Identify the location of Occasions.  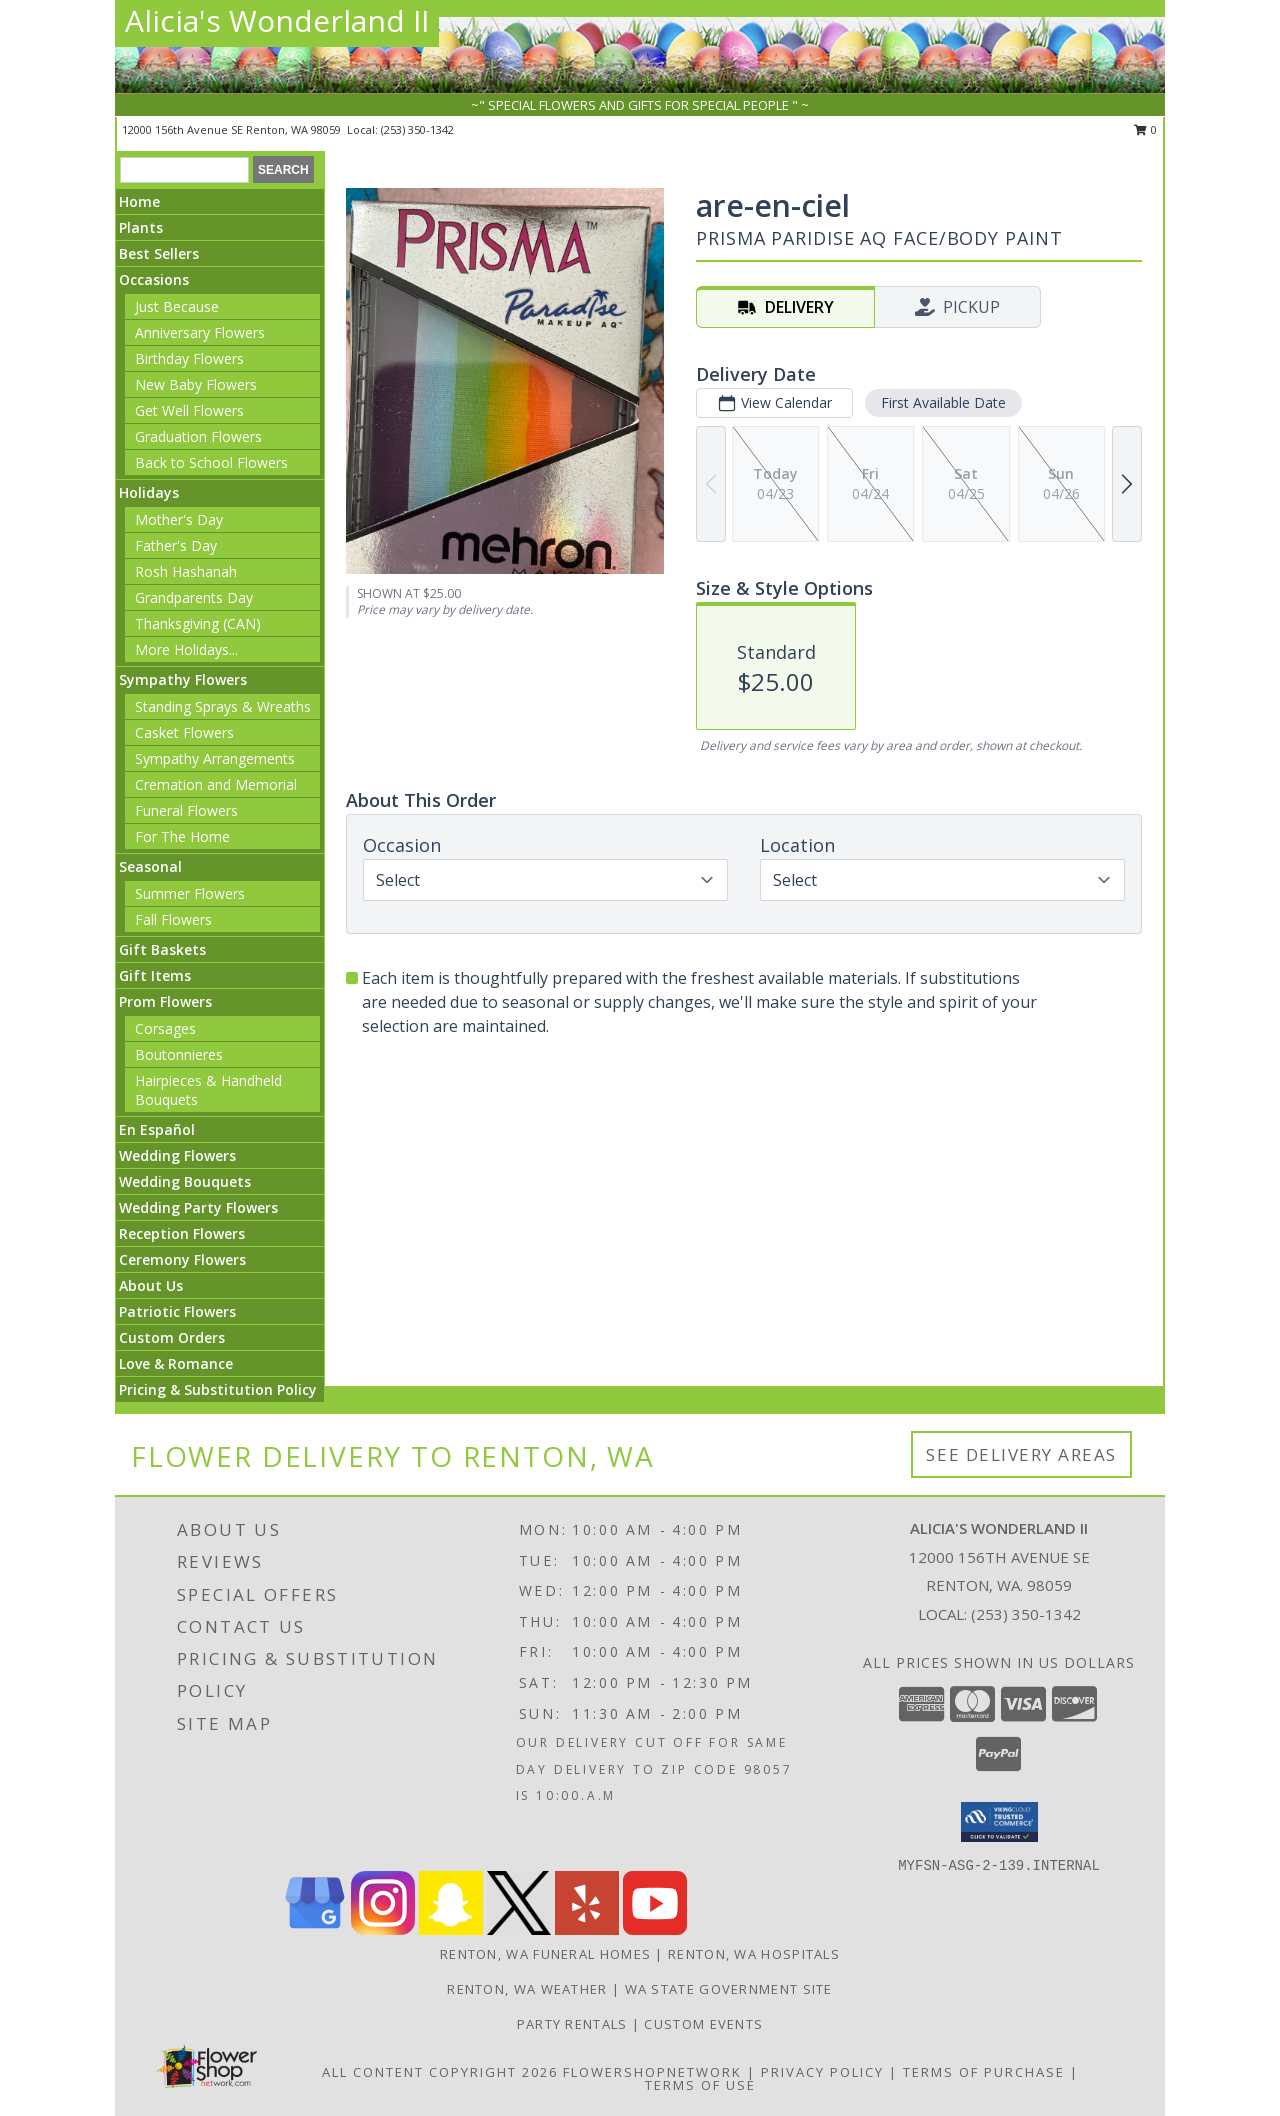
(154, 279).